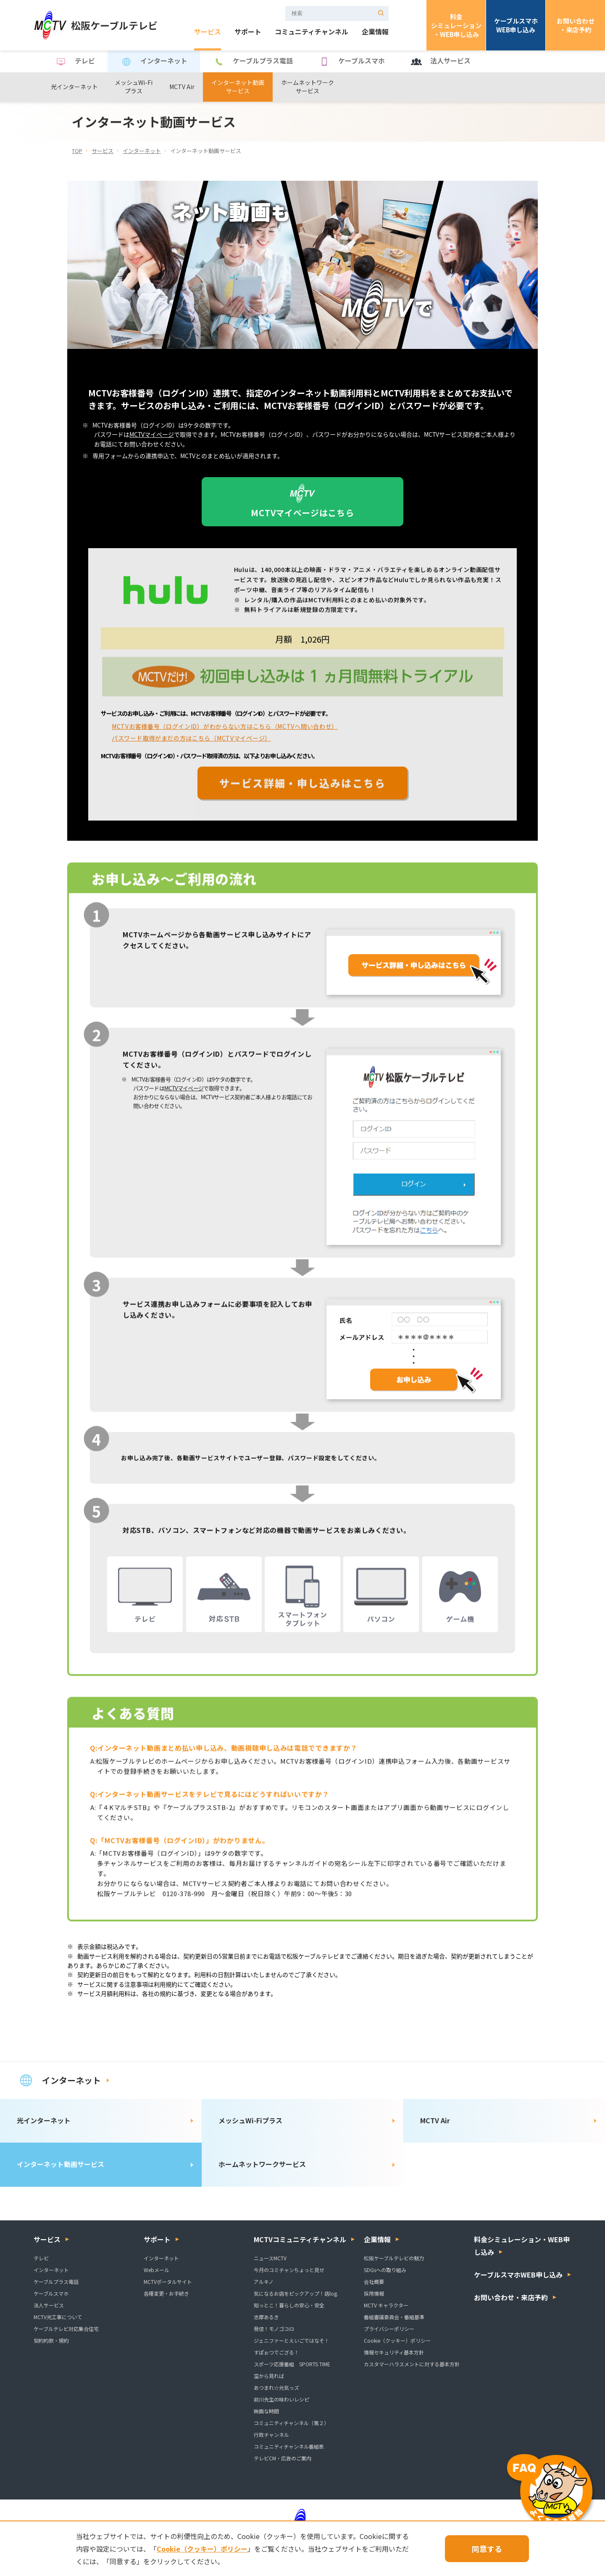 Image resolution: width=605 pixels, height=2576 pixels. Describe the element at coordinates (77, 151) in the screenshot. I see `TOP` at that location.